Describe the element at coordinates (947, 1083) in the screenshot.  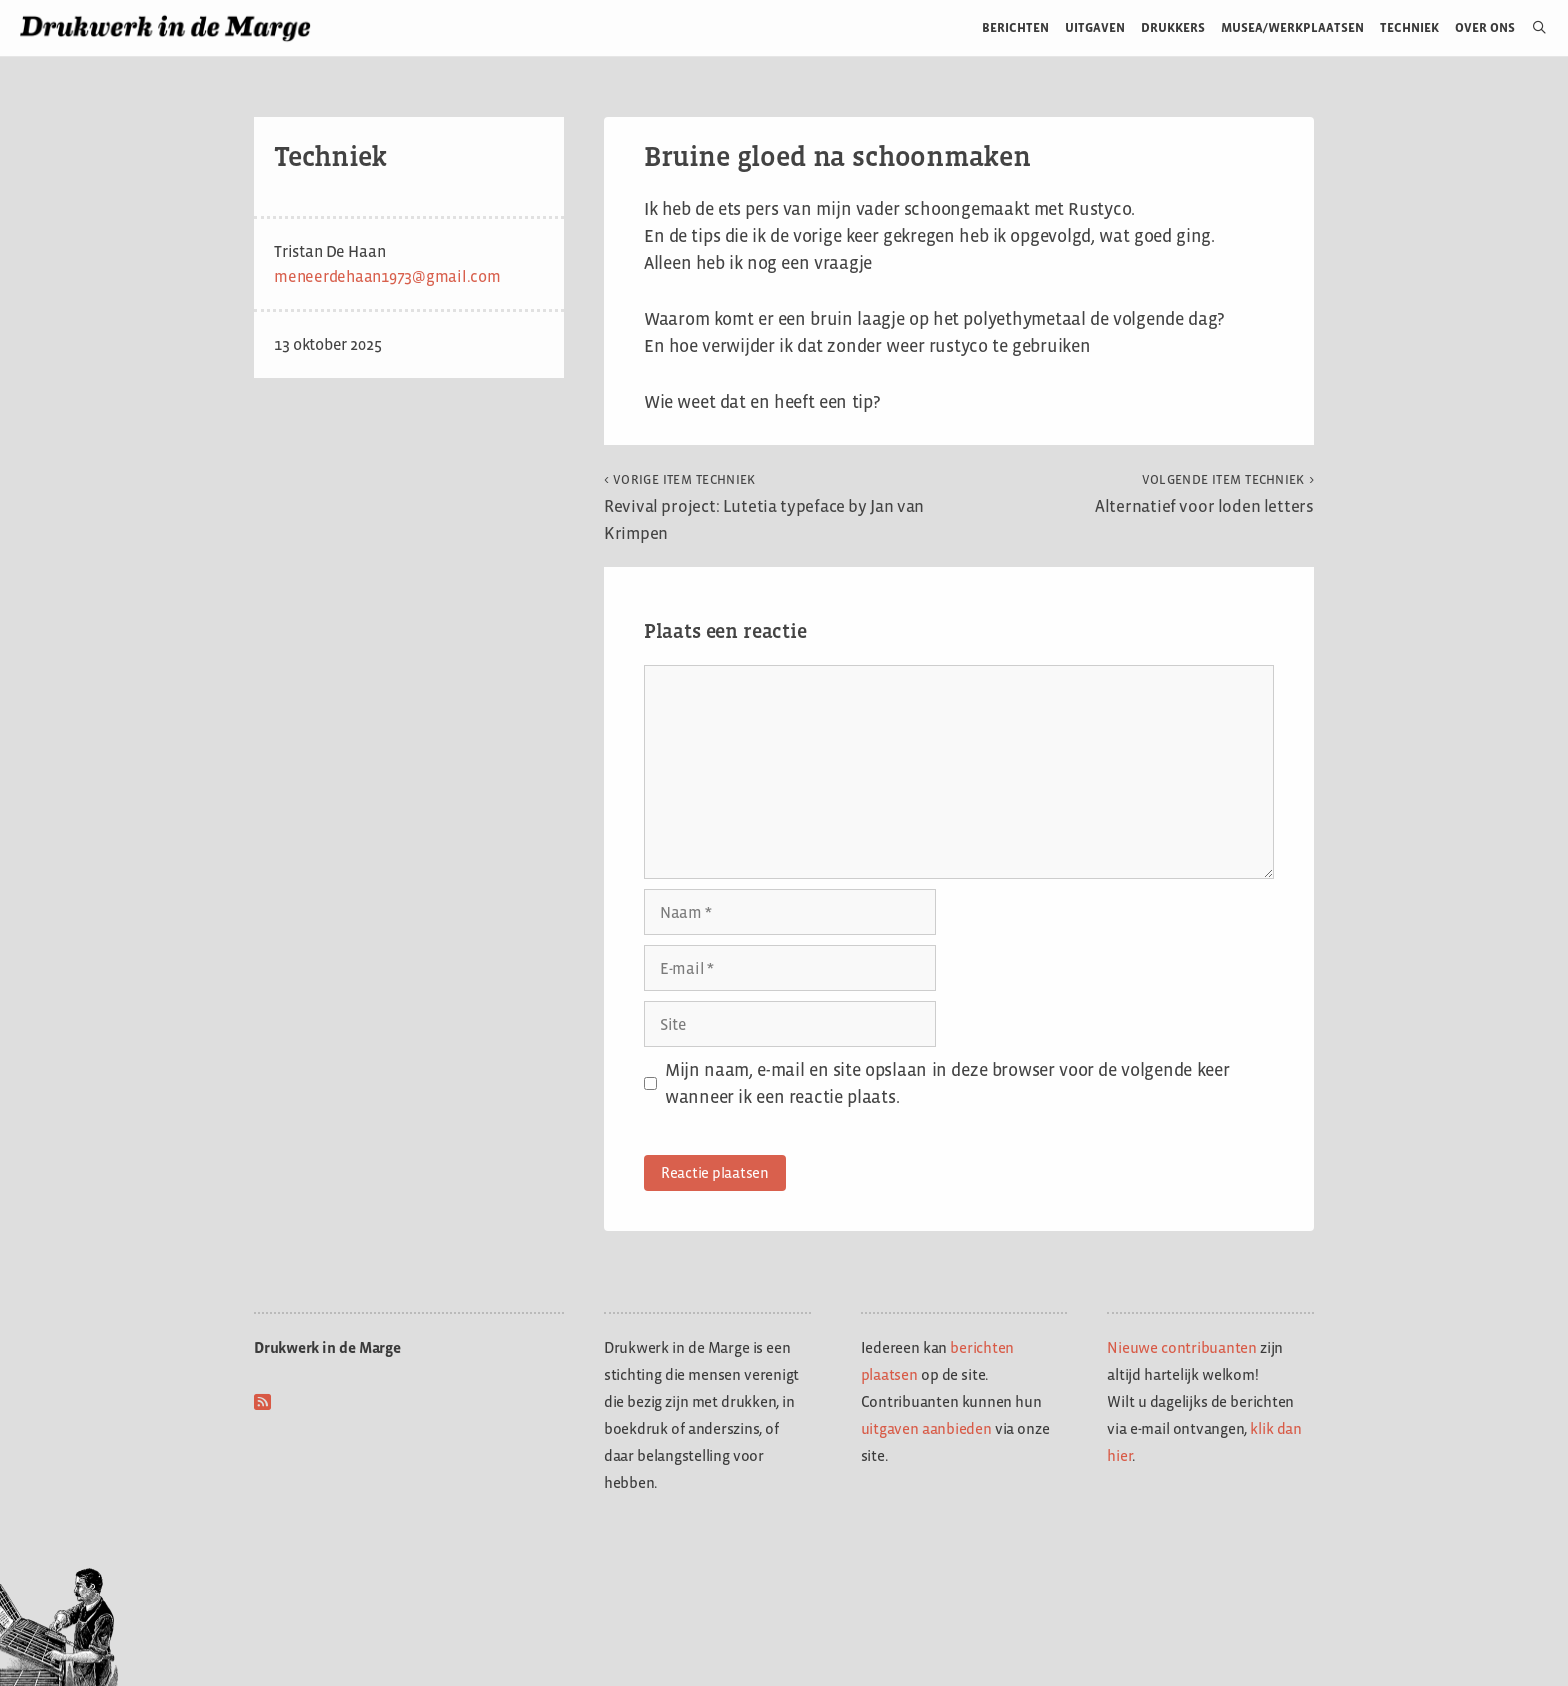
I see `Mijn naam, e-mail en site opslaan in deze browser voor de volgende keer wanneer ik een reactie plaats.` at that location.